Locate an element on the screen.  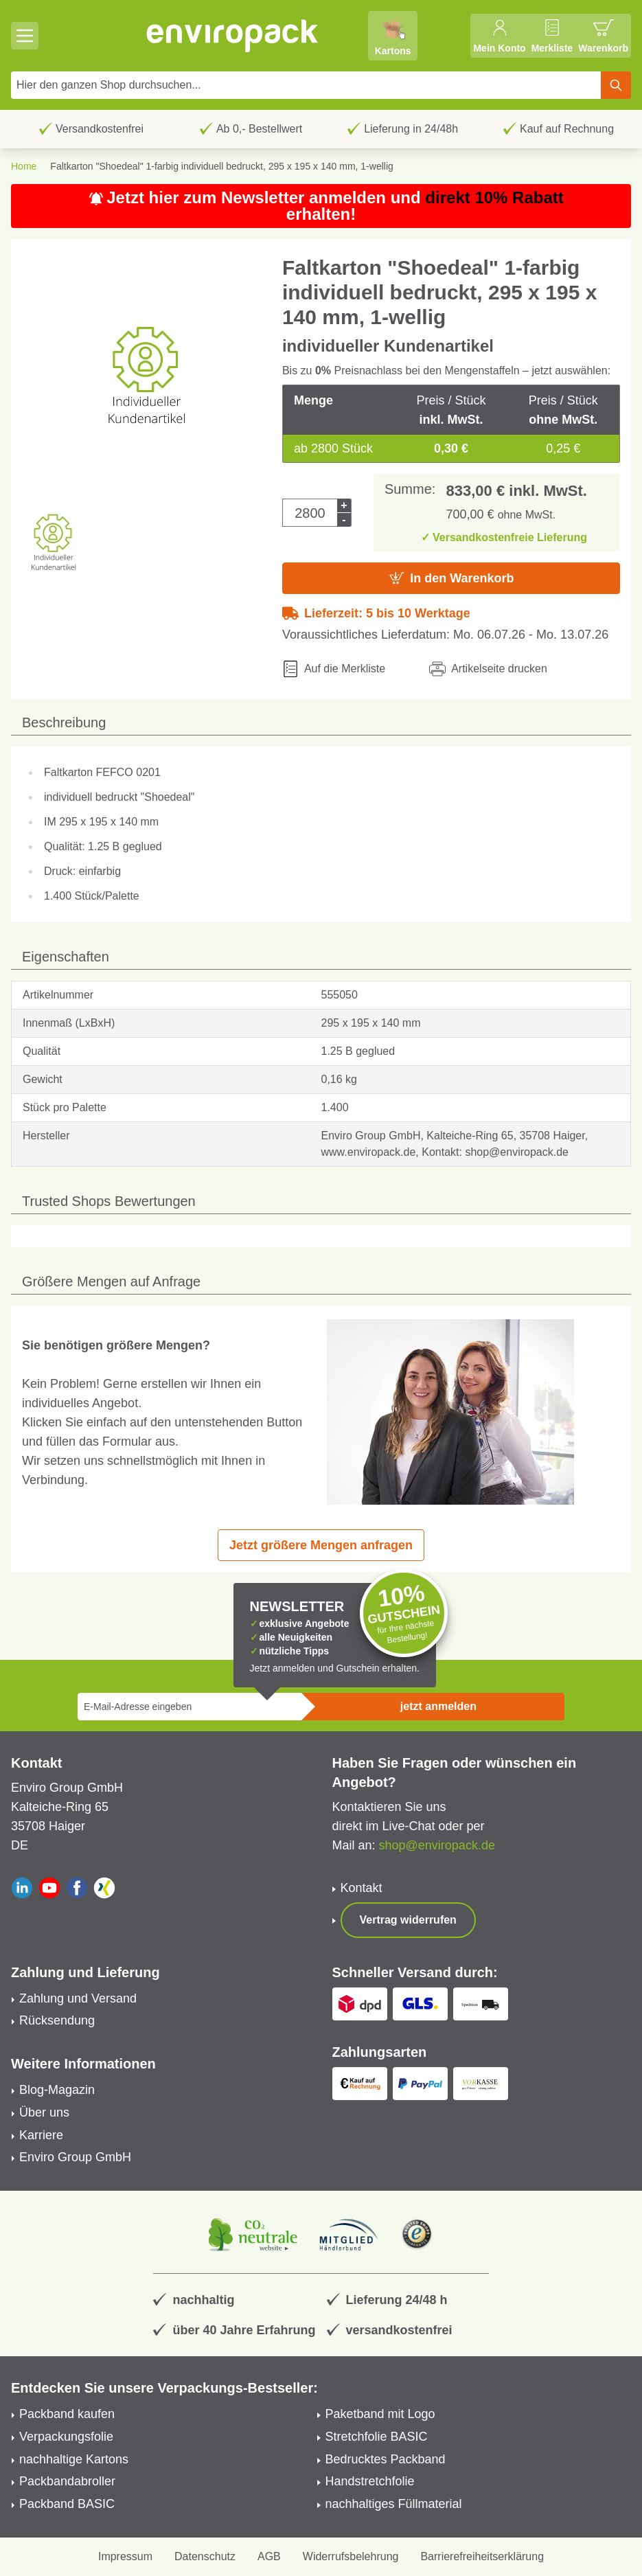
Enviro Group GmbH is located at coordinates (75, 2157).